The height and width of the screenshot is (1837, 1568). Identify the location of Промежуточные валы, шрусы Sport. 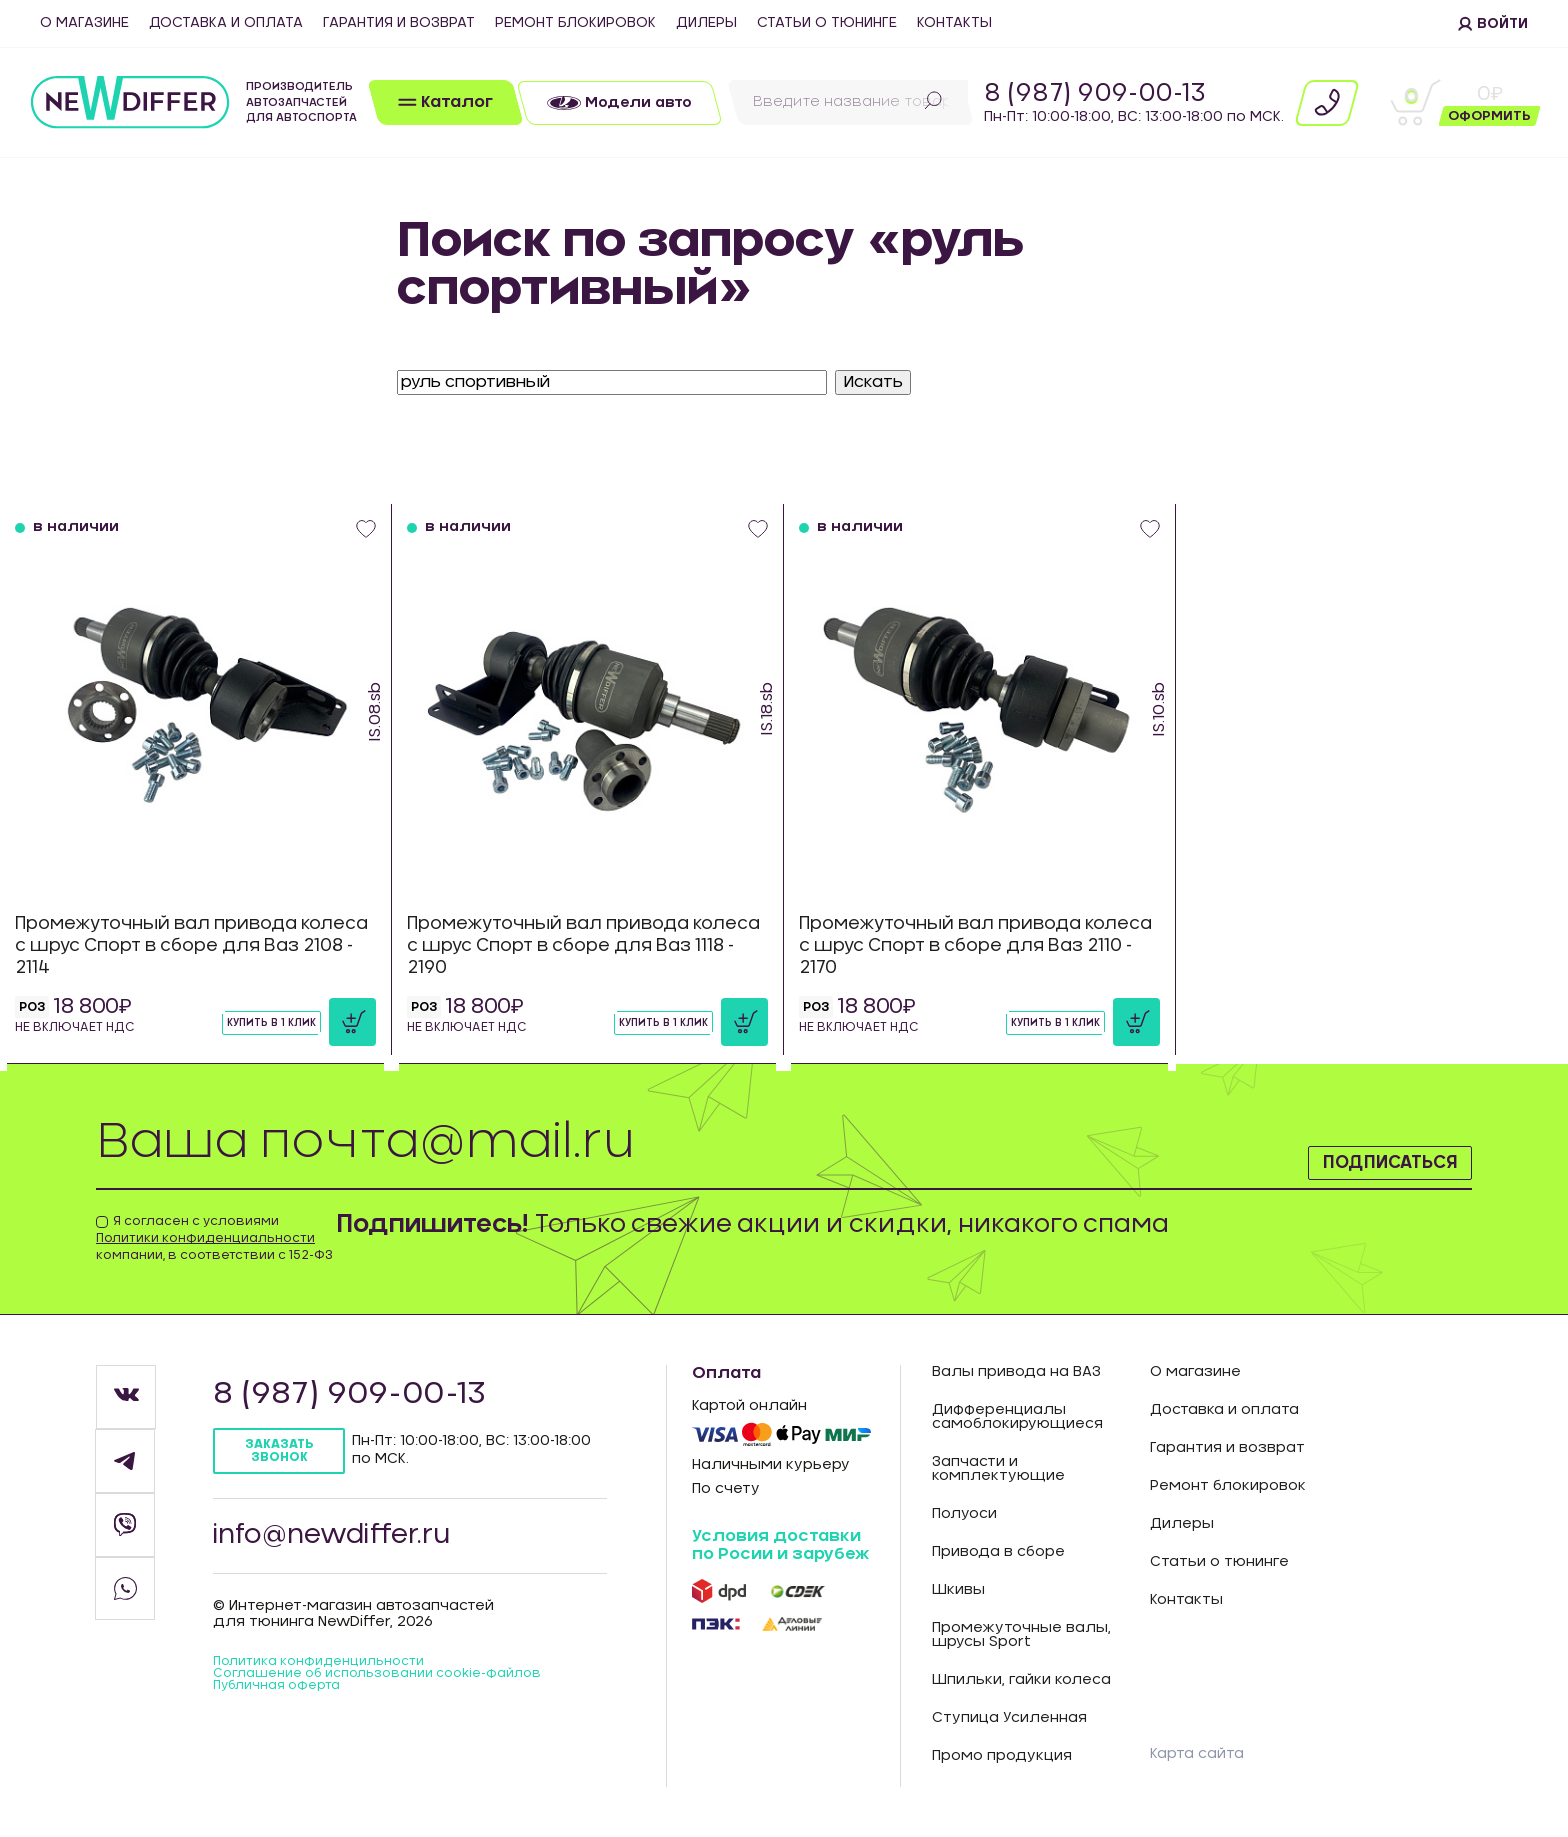
(1021, 1635).